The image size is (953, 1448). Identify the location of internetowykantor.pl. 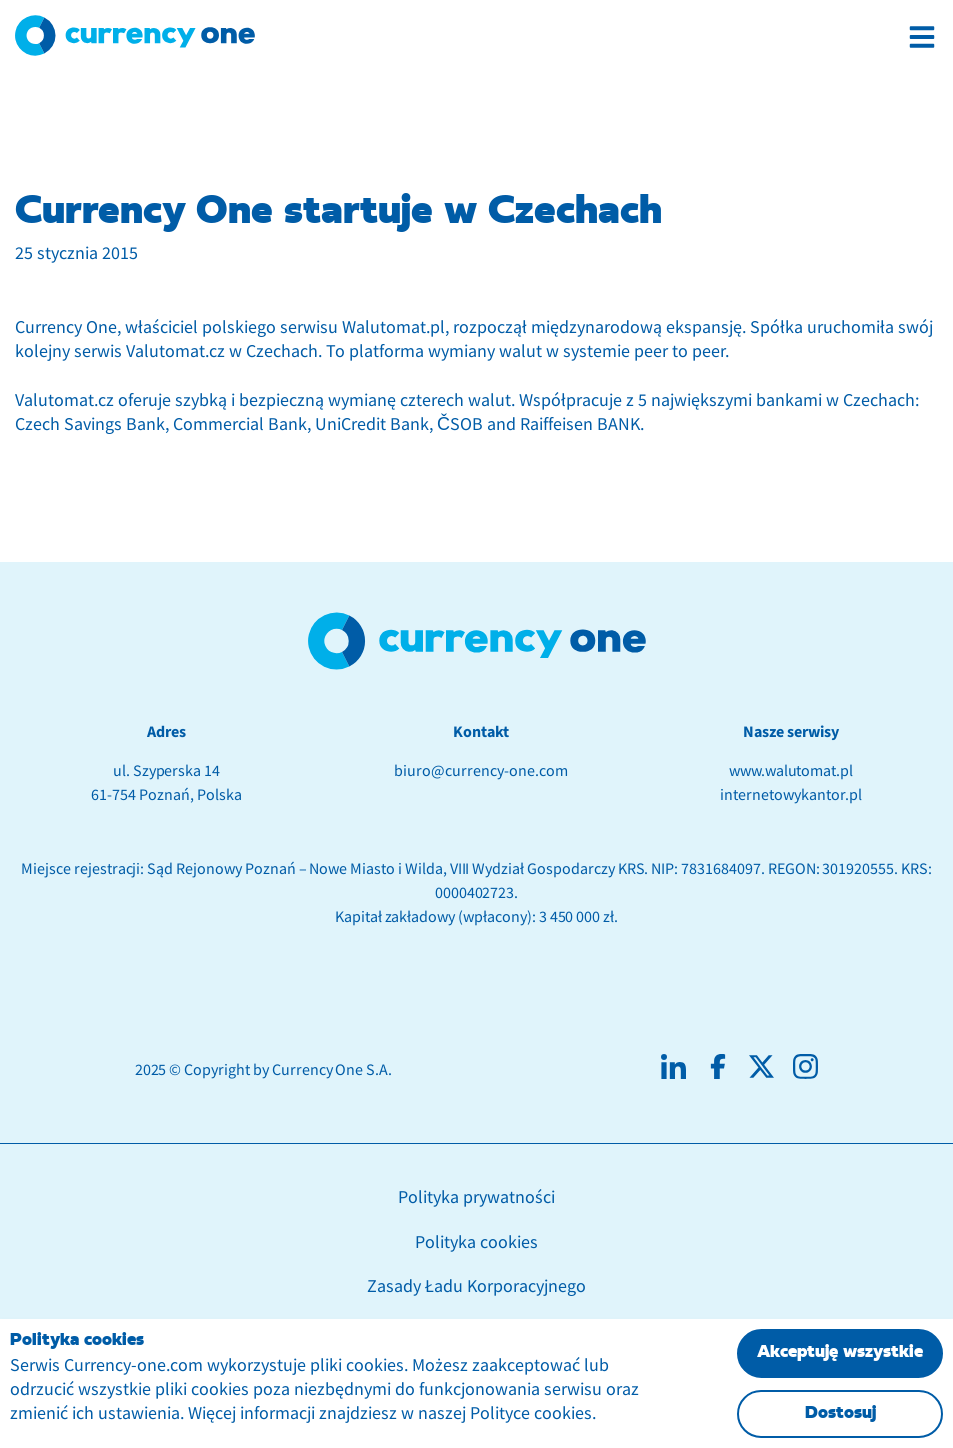
(790, 795).